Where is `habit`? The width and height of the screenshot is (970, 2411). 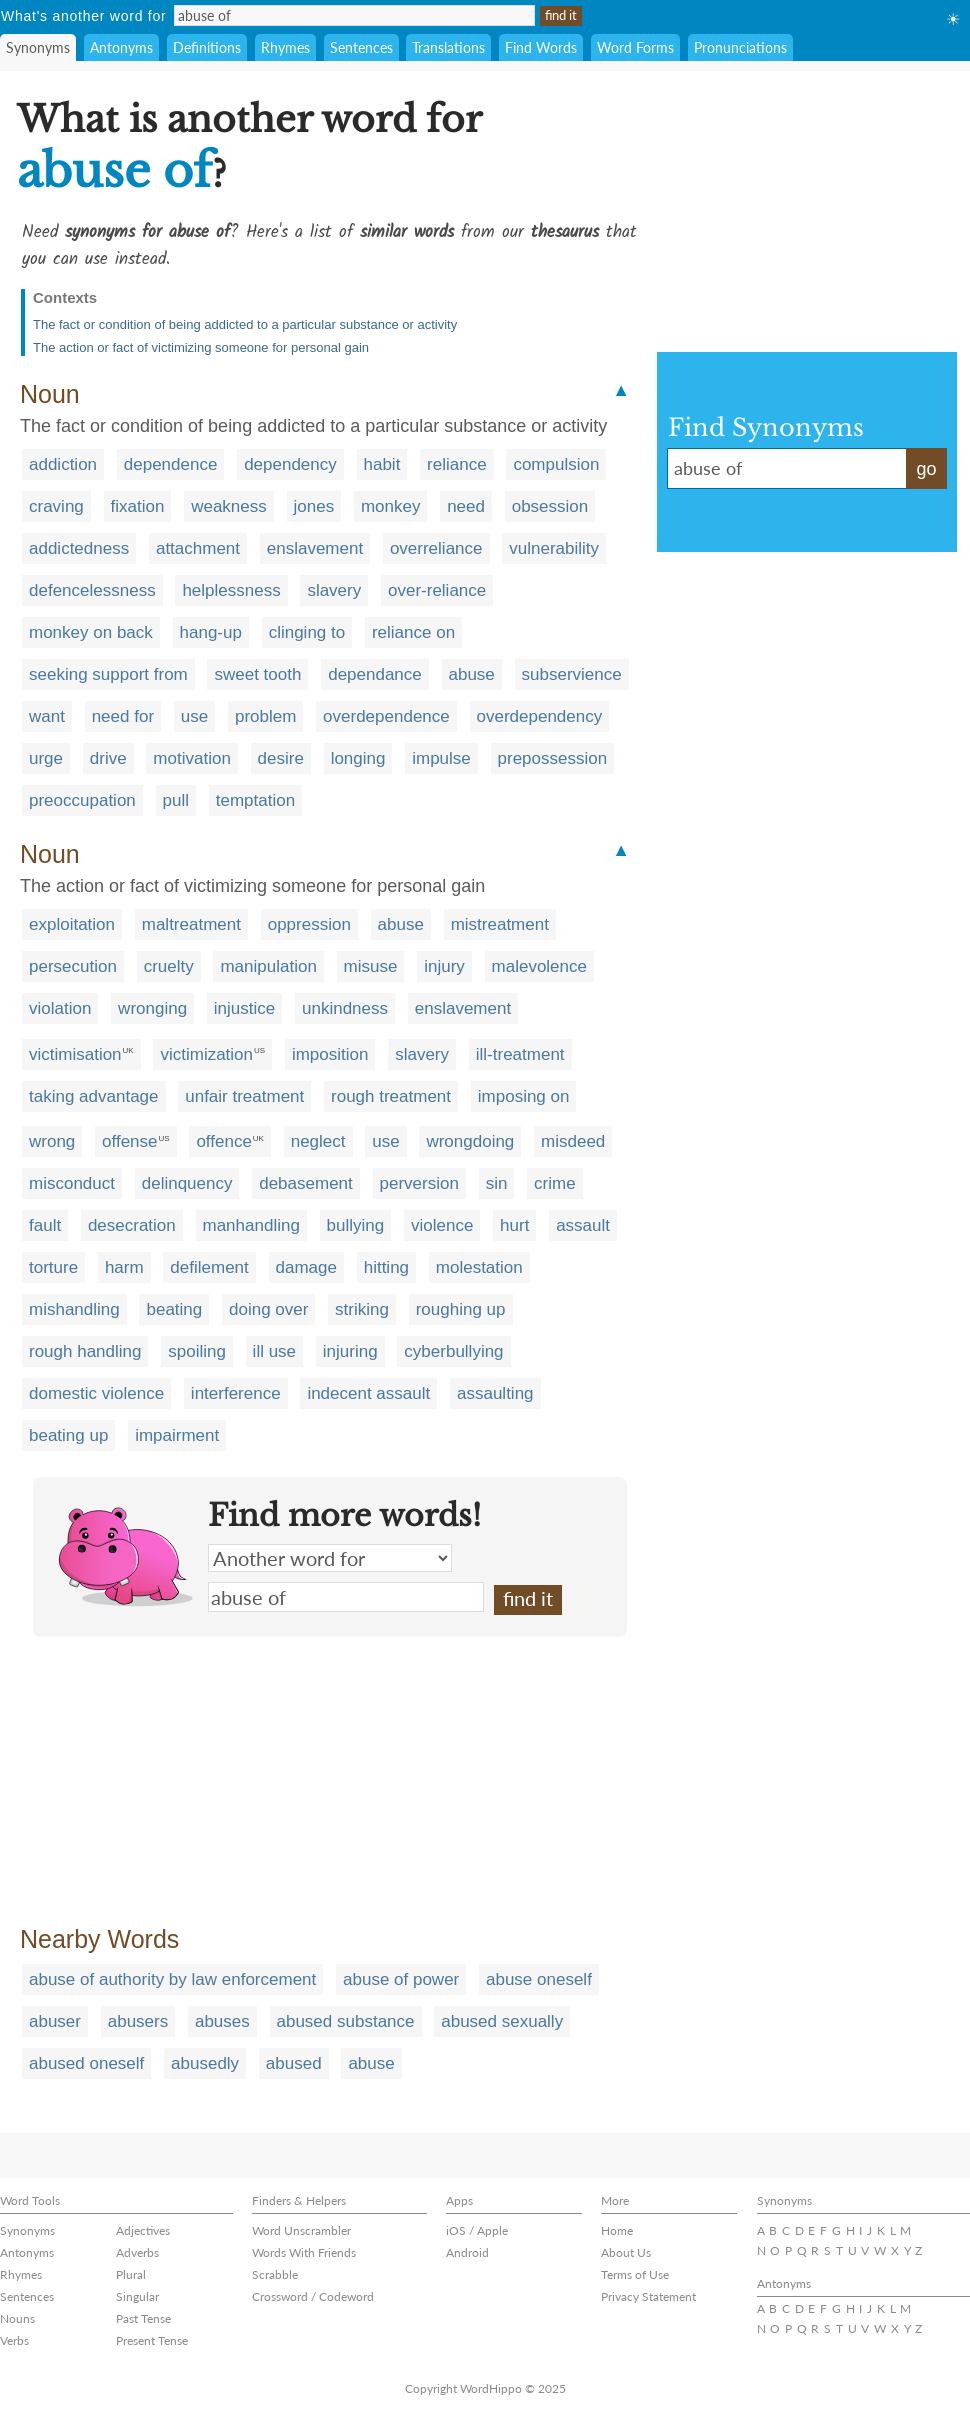 habit is located at coordinates (382, 464).